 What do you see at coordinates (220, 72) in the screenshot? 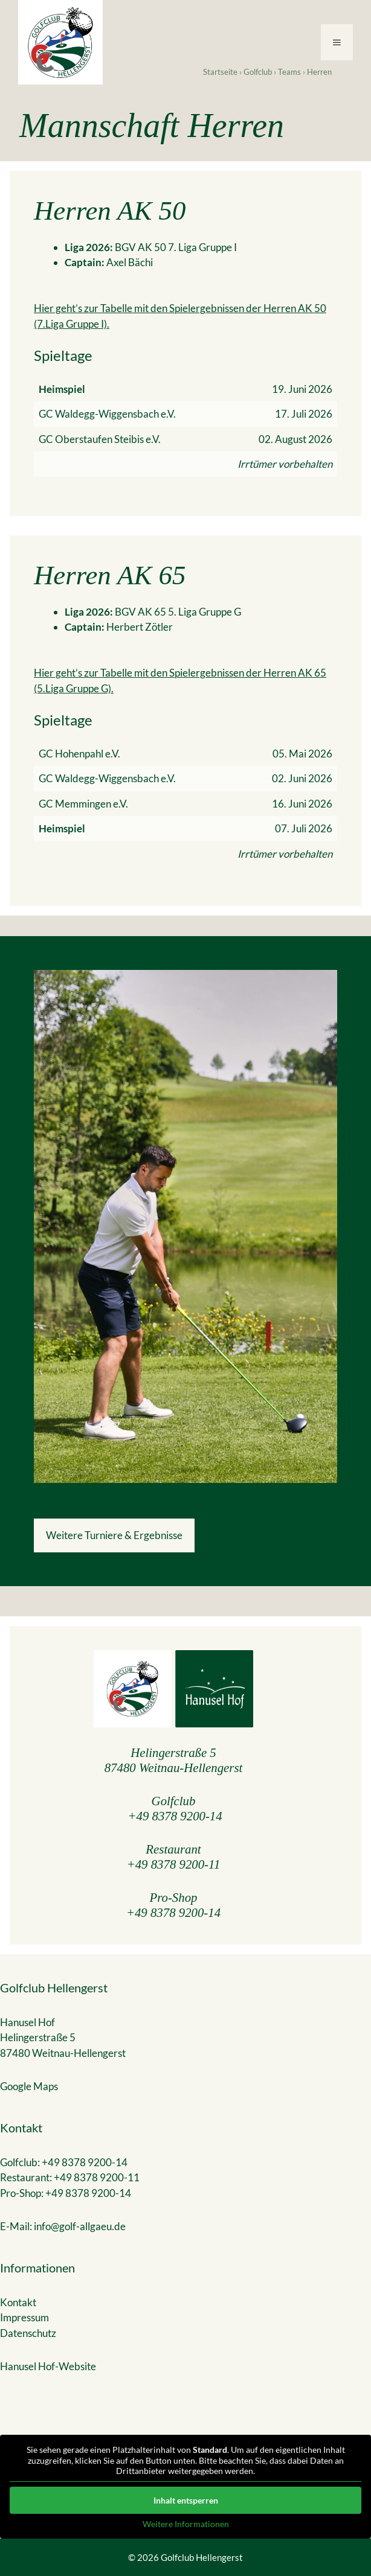
I see `Startseite` at bounding box center [220, 72].